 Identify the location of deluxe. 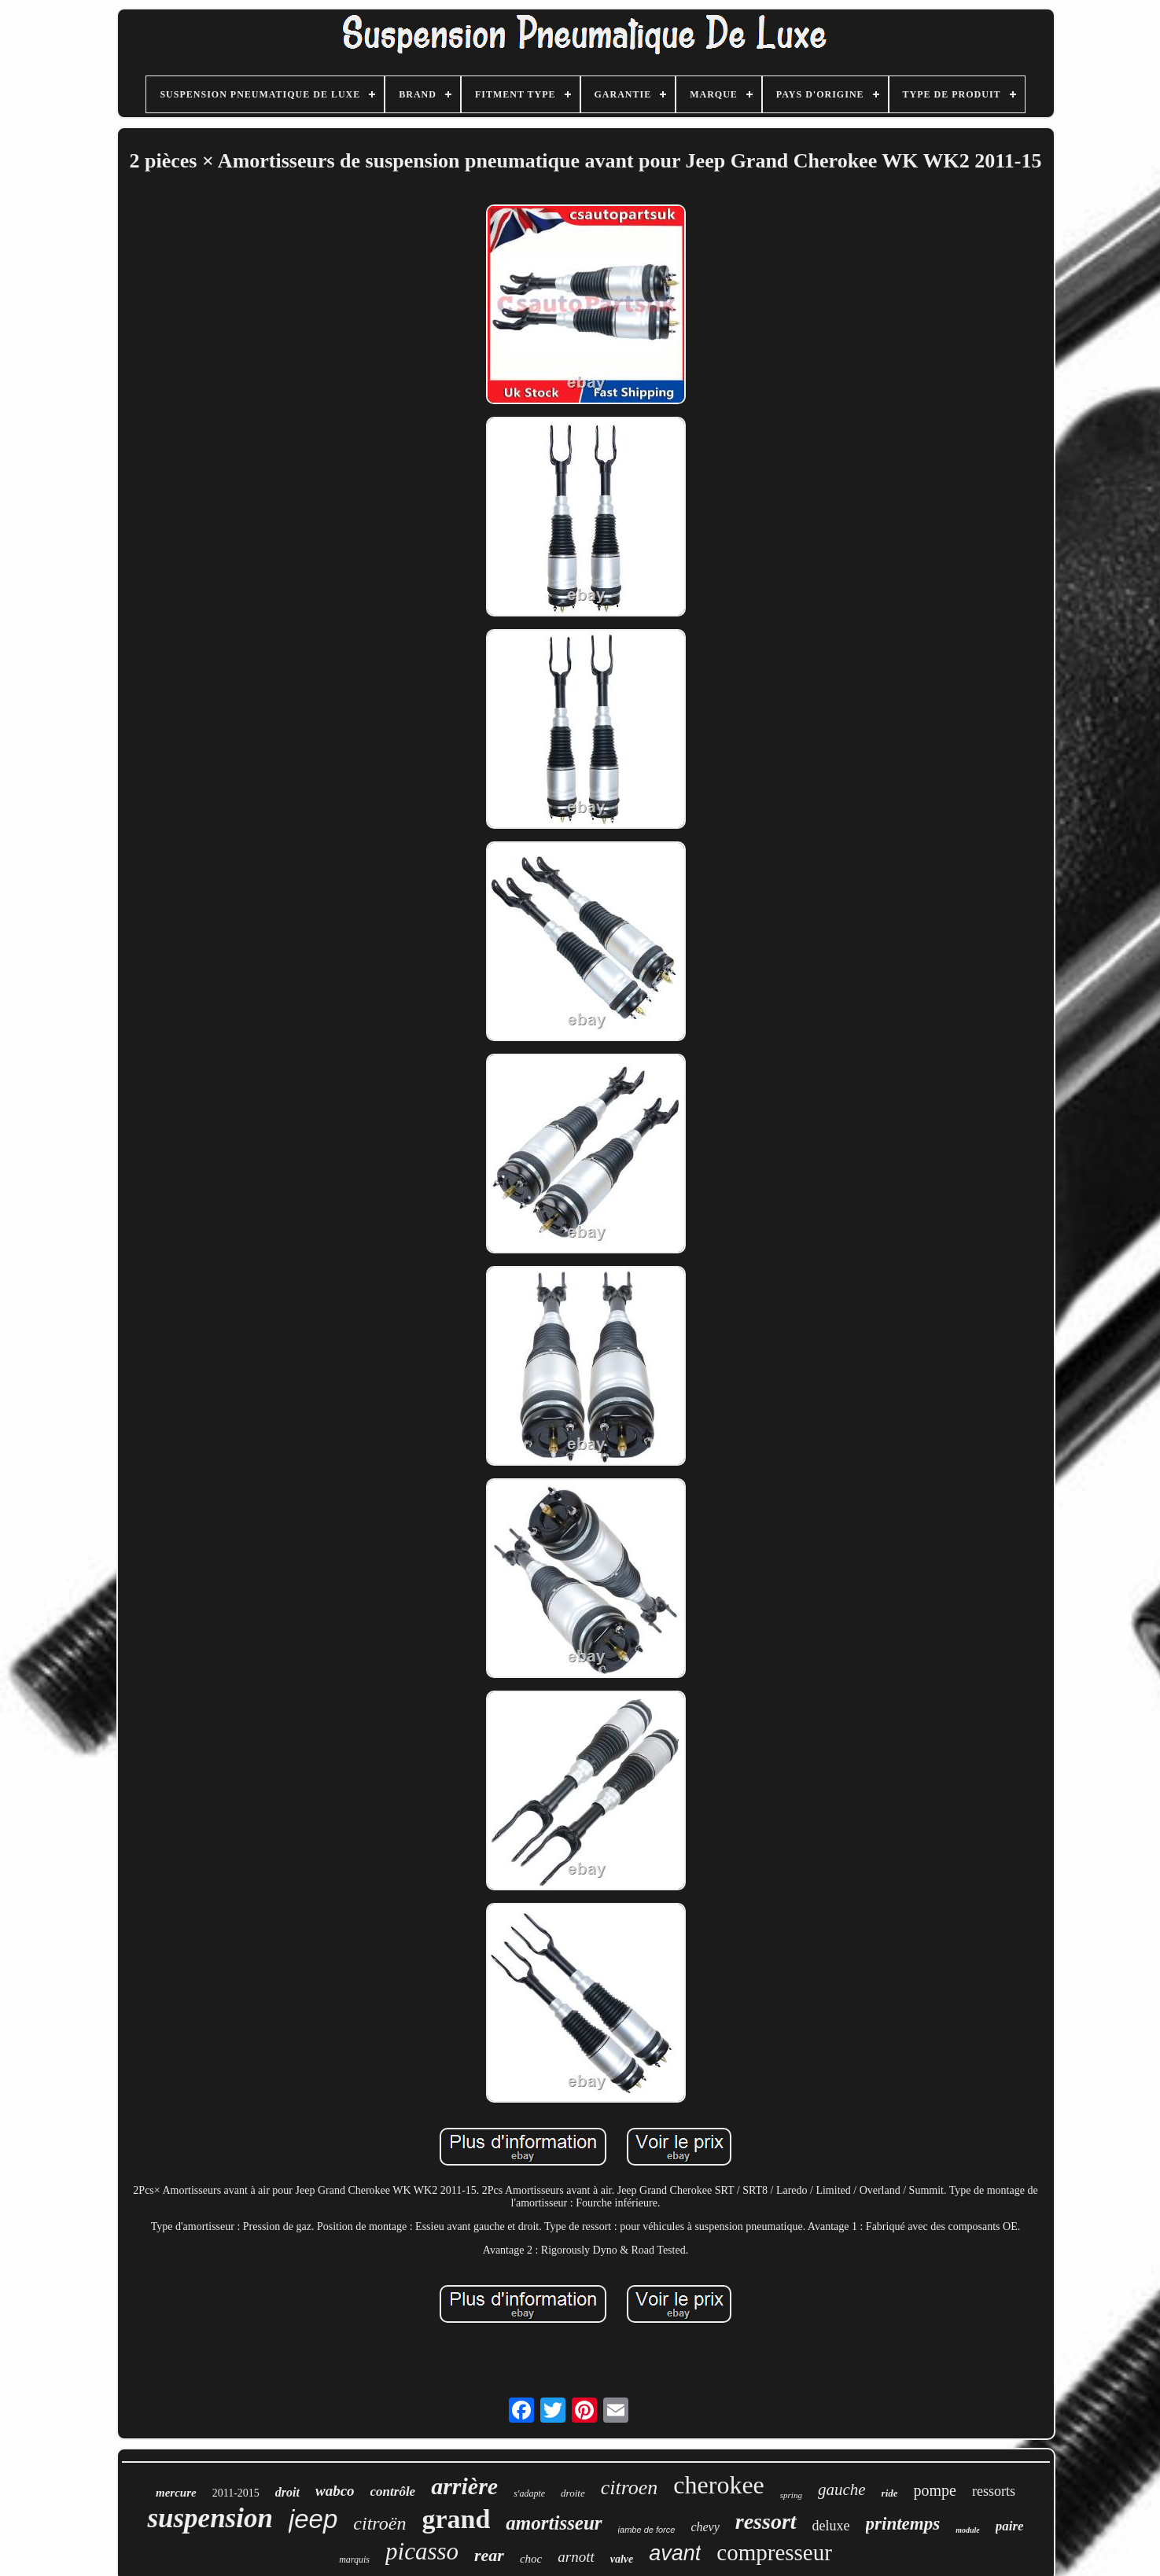
(831, 2526).